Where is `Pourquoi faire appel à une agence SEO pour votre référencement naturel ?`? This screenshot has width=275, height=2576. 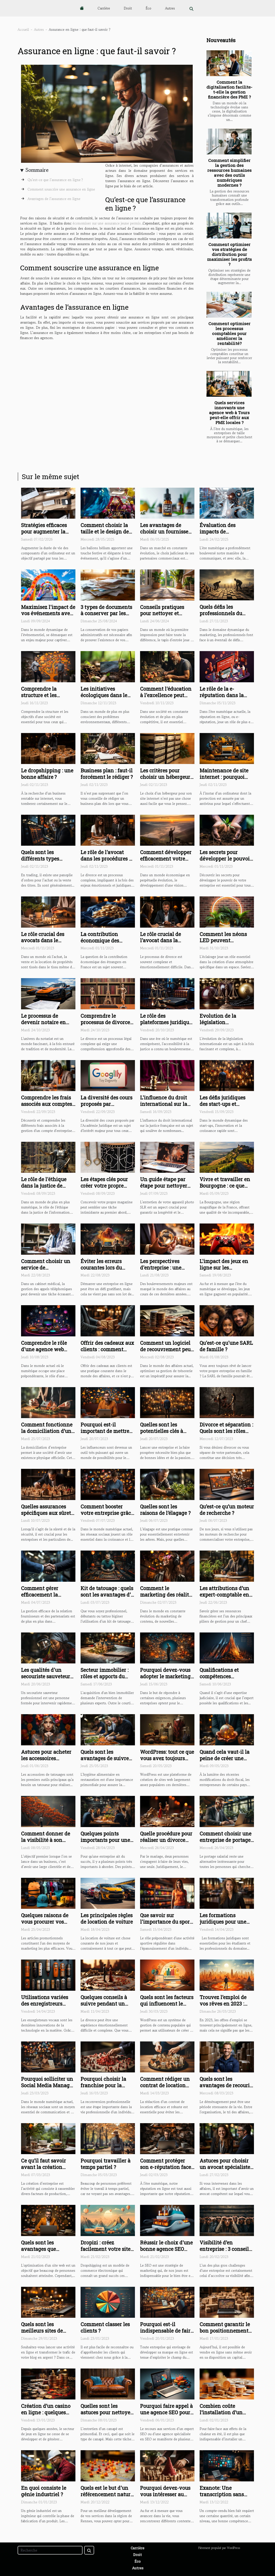
Pourquoi faire appel à une agence SEO pour votre référencement naturel ? is located at coordinates (166, 2415).